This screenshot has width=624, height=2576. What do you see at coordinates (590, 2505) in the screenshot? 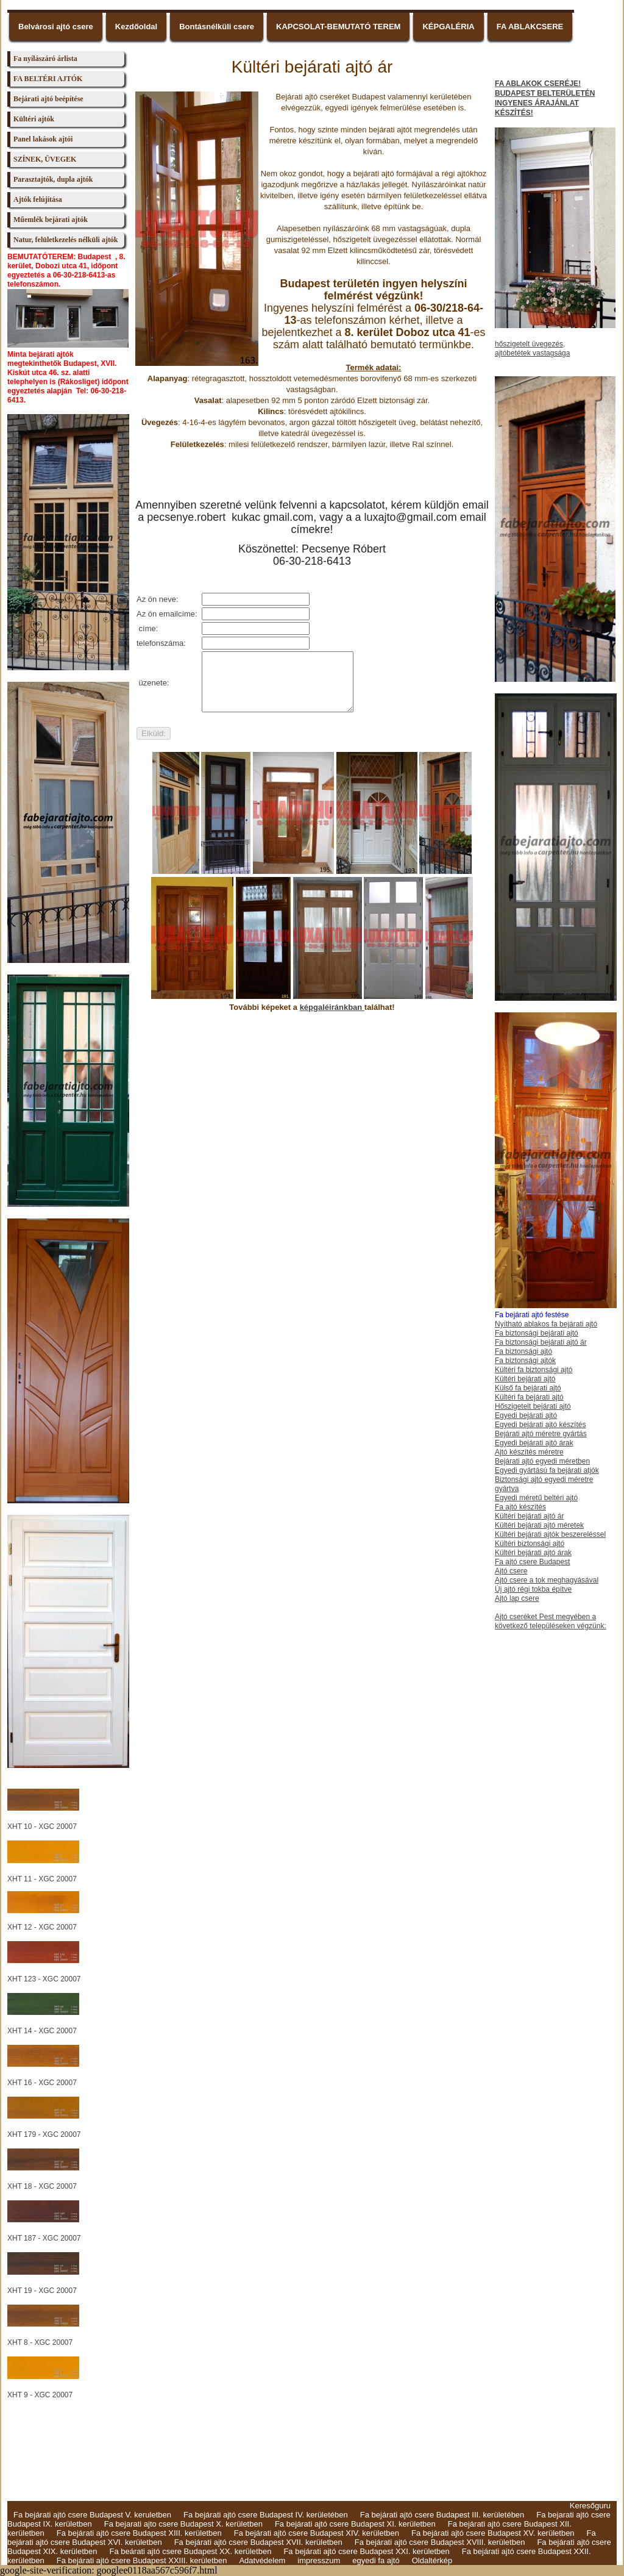
I see `Keresőguru` at bounding box center [590, 2505].